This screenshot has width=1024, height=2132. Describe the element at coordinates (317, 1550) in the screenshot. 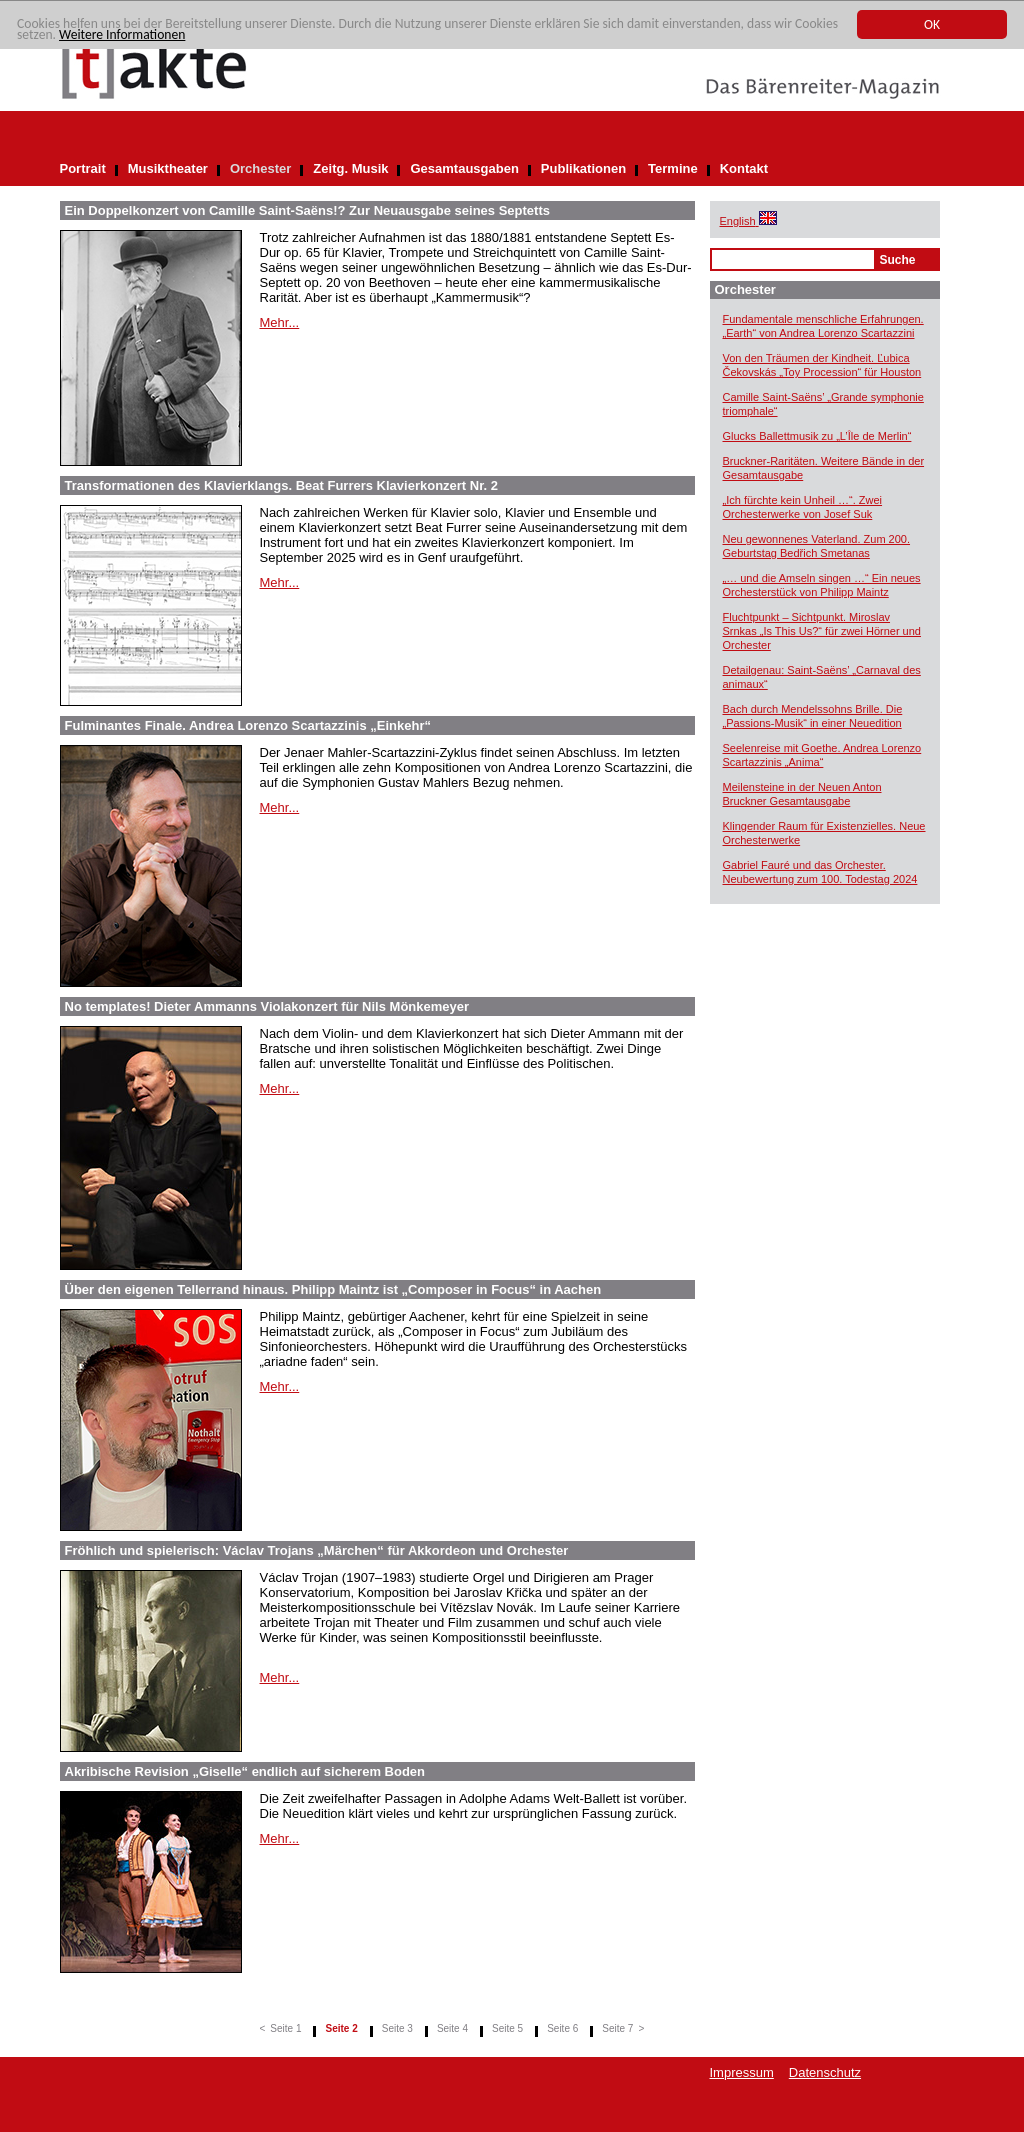

I see `Fröhlich und spielerisch: Václav Trojans „Märchen“ für Akkordeon und Orchester` at that location.